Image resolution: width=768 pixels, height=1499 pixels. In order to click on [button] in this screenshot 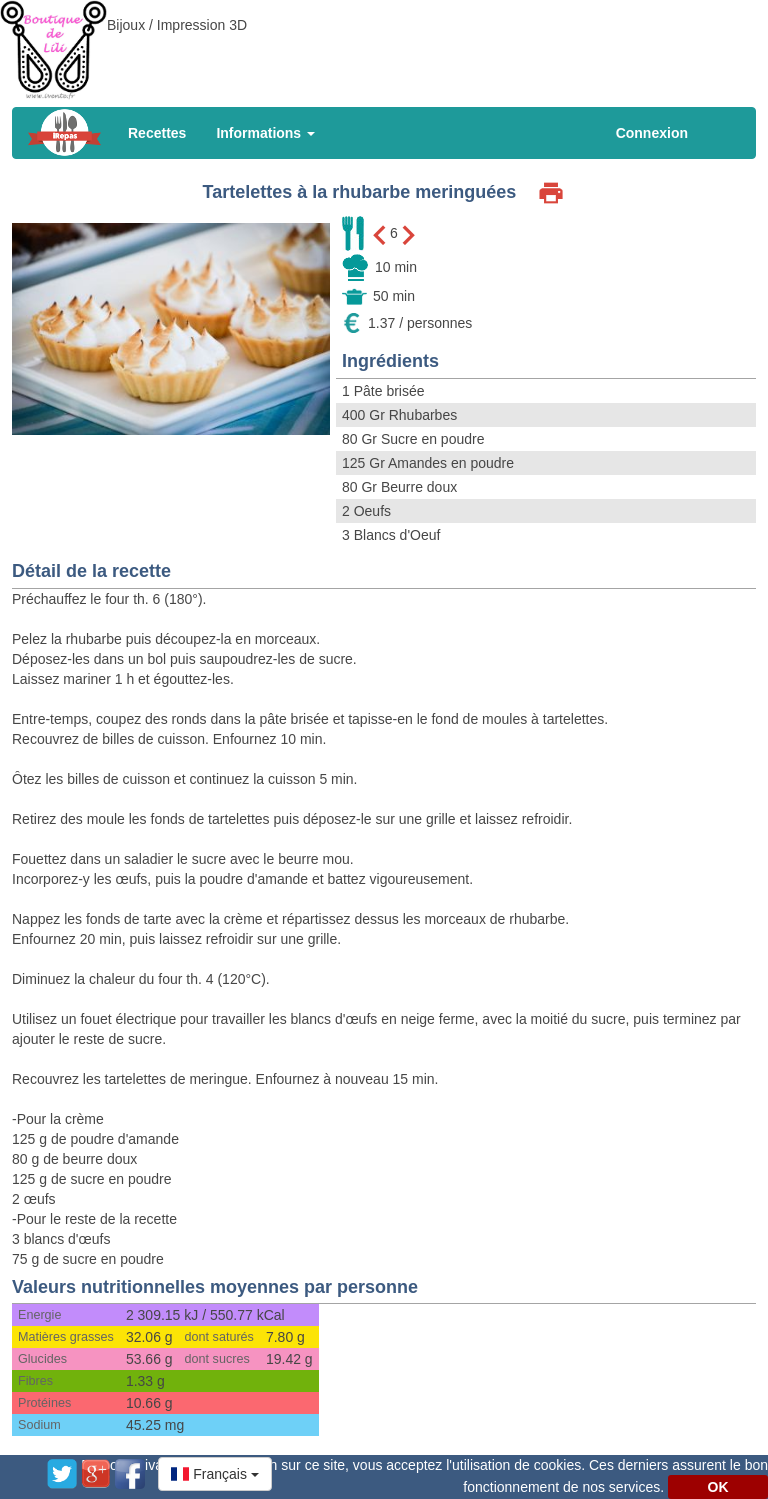, I will do `click(215, 1474)`.